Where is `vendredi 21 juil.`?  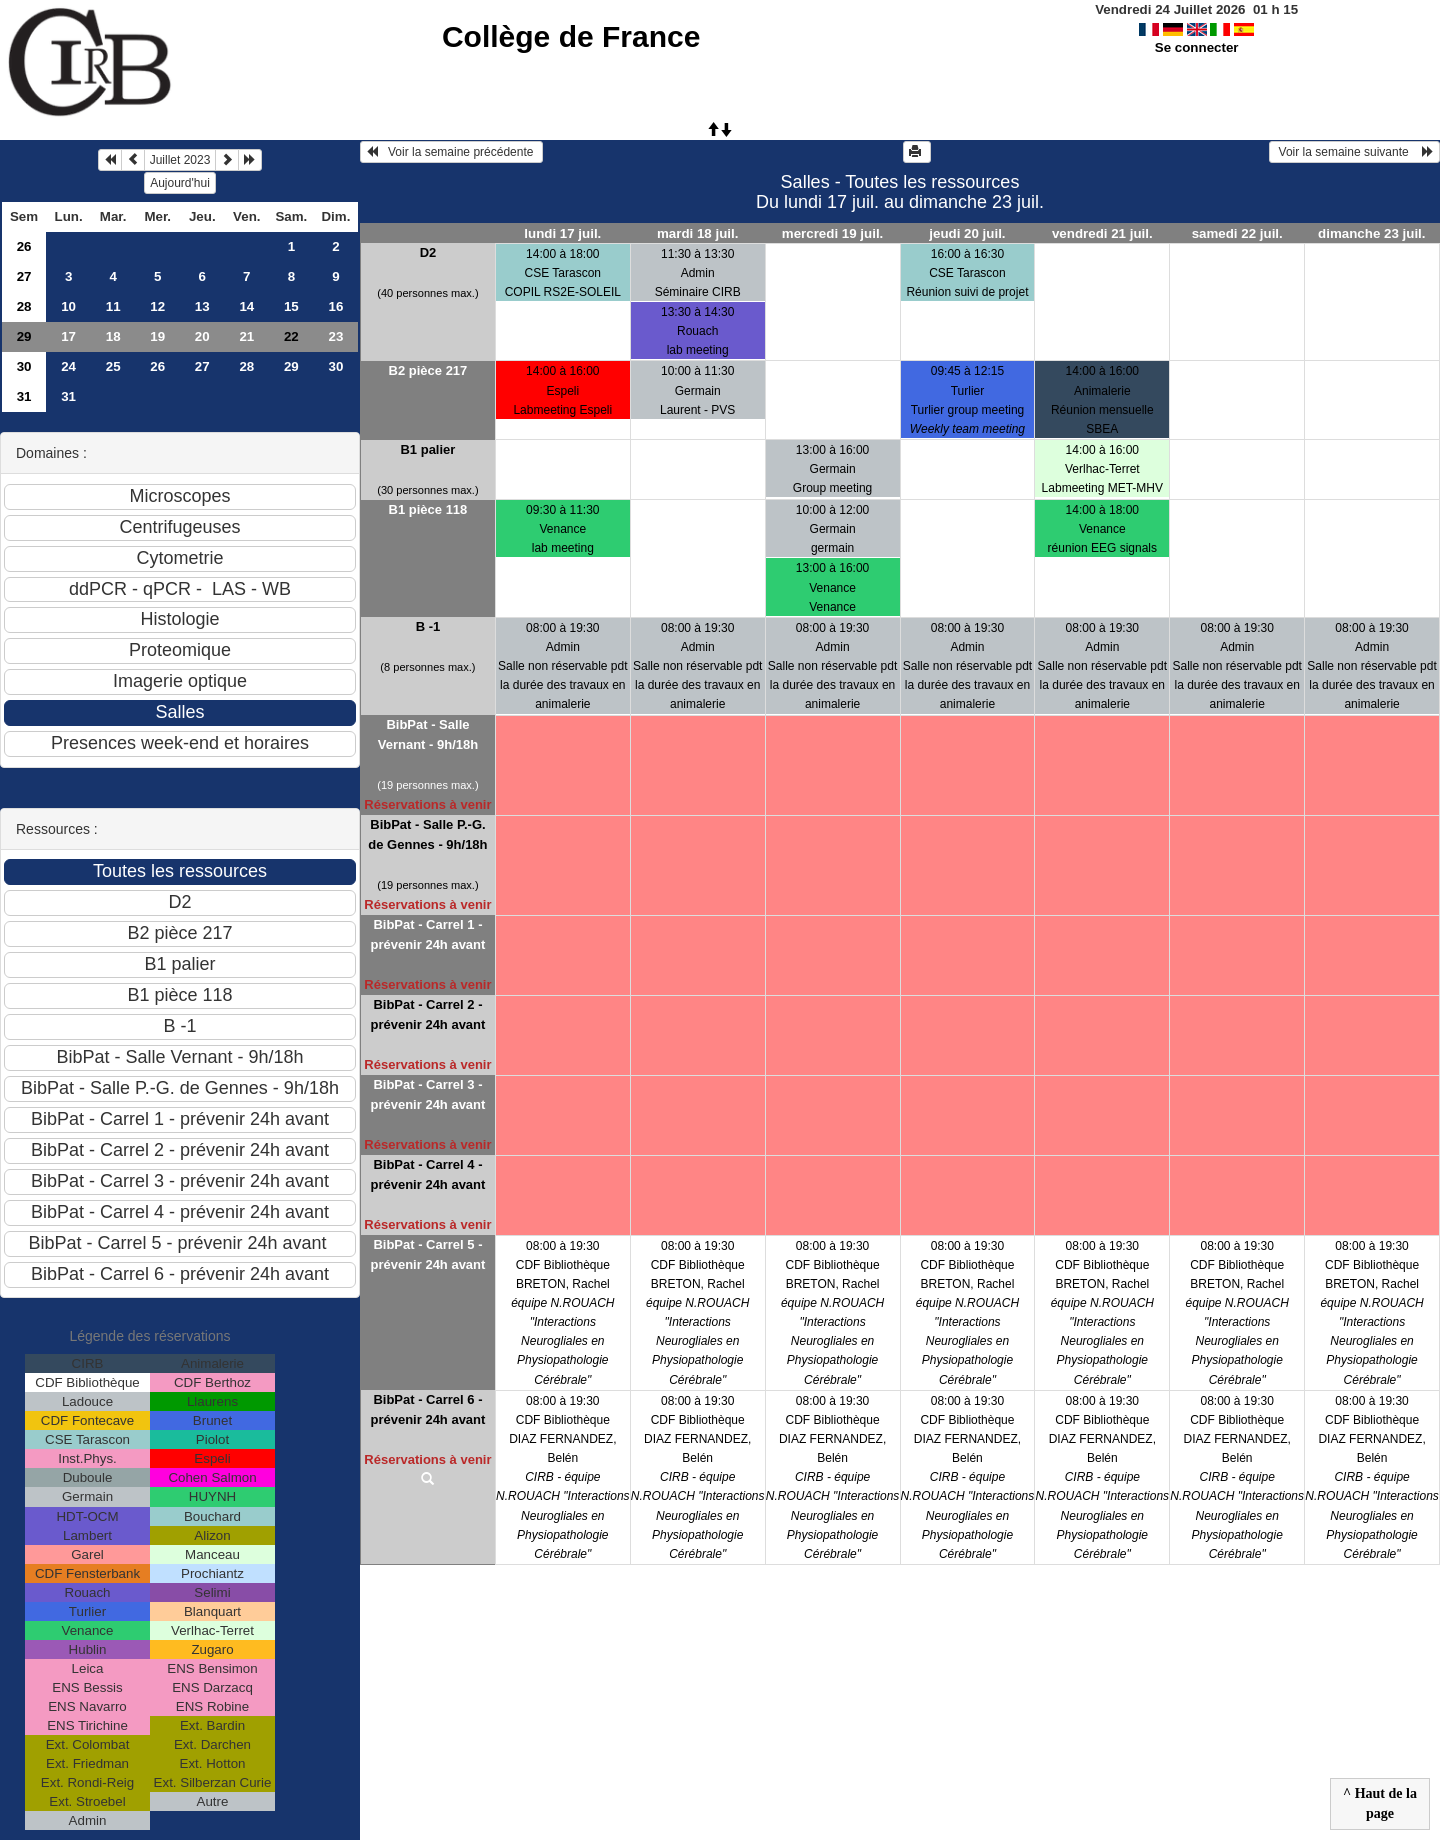
vendredi 21 juil. is located at coordinates (1102, 233).